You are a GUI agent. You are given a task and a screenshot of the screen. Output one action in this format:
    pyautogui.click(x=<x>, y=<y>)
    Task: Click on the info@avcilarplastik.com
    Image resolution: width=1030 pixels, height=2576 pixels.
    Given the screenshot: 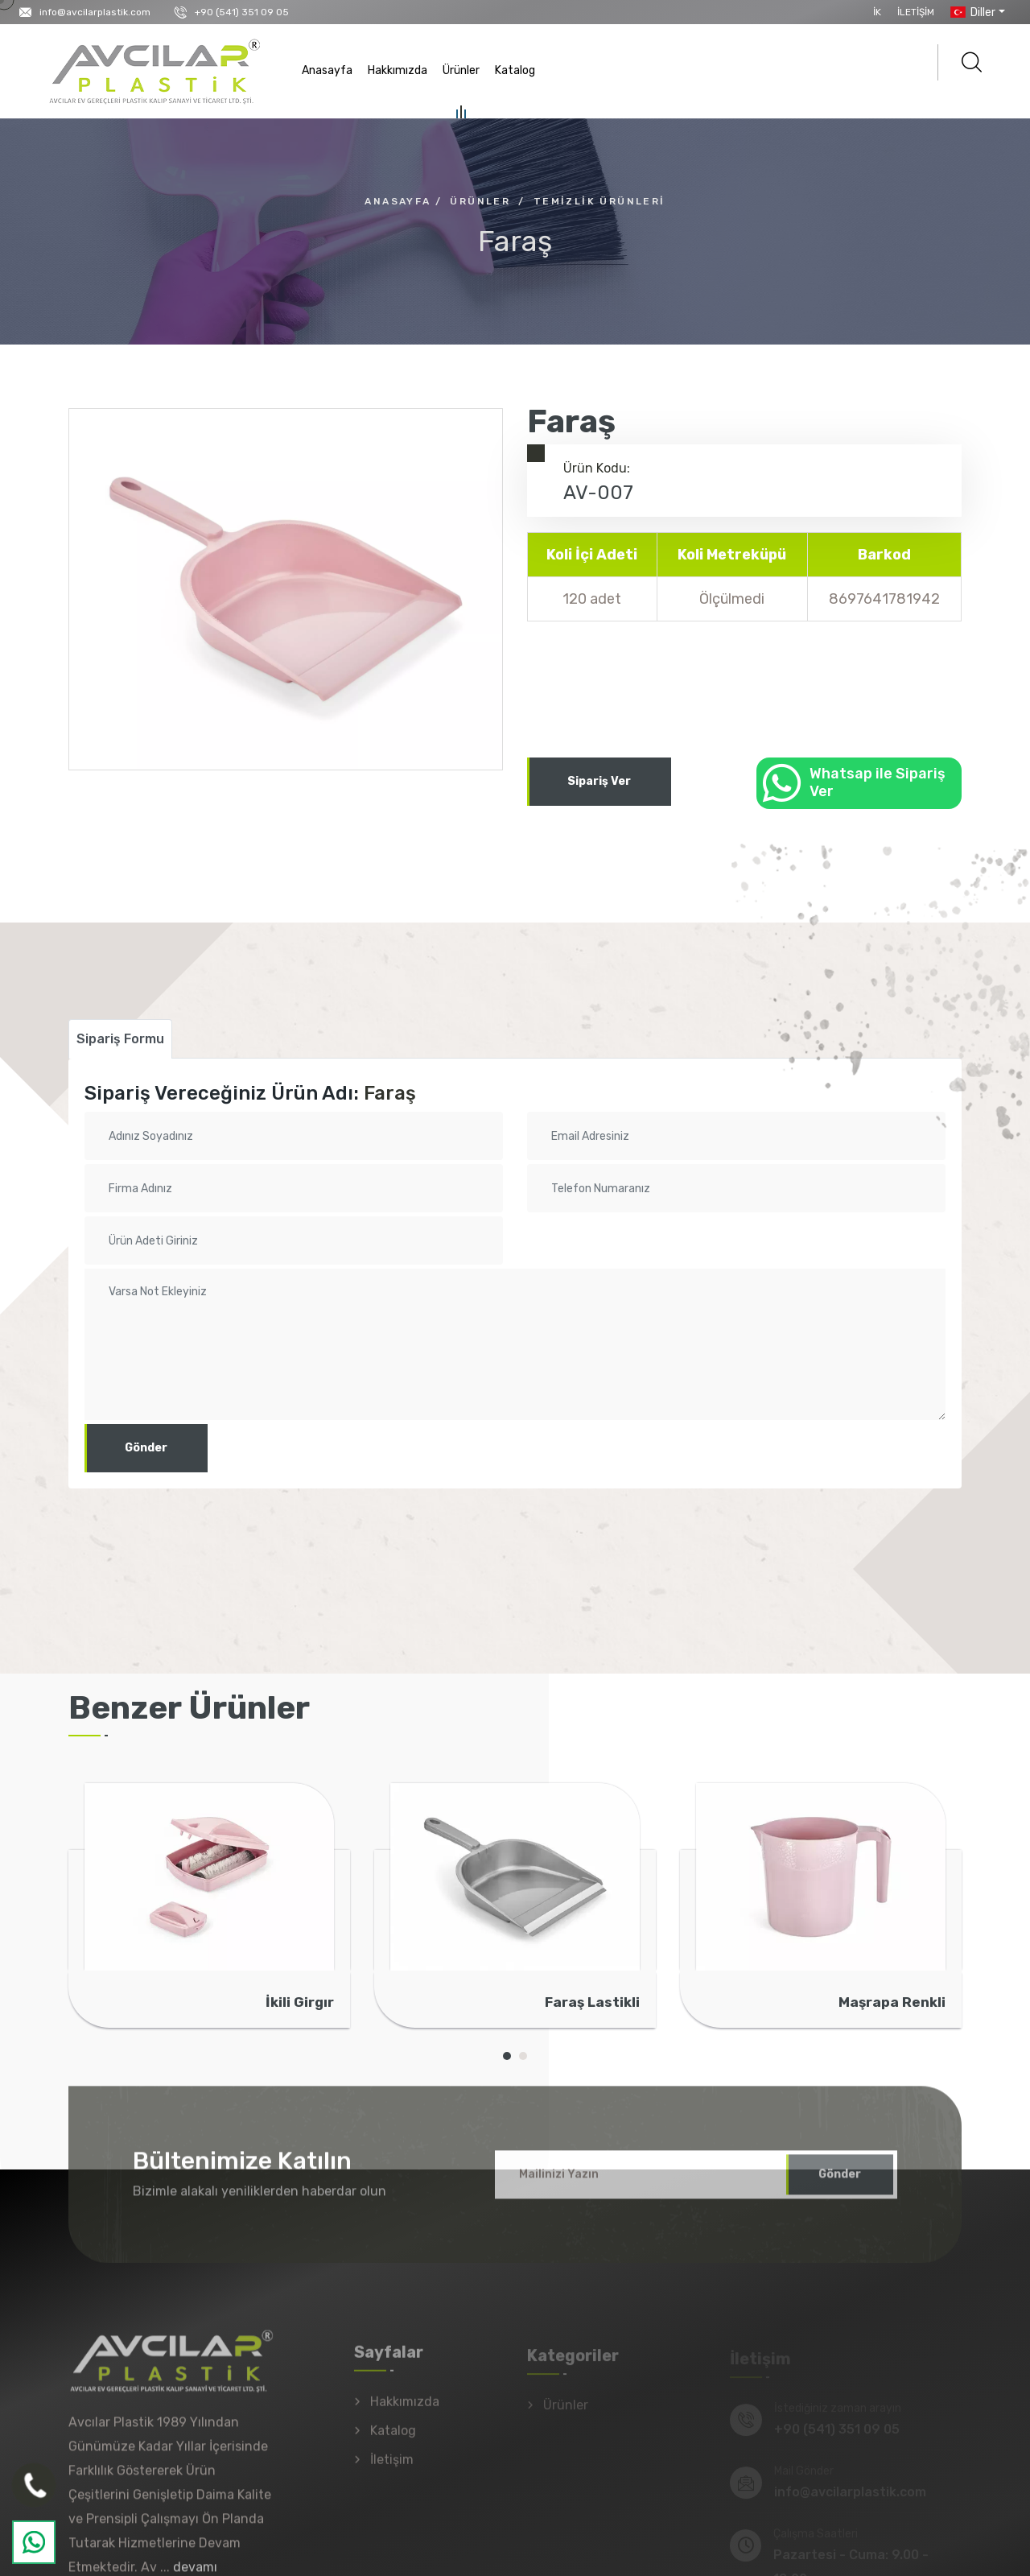 What is the action you would take?
    pyautogui.click(x=94, y=12)
    